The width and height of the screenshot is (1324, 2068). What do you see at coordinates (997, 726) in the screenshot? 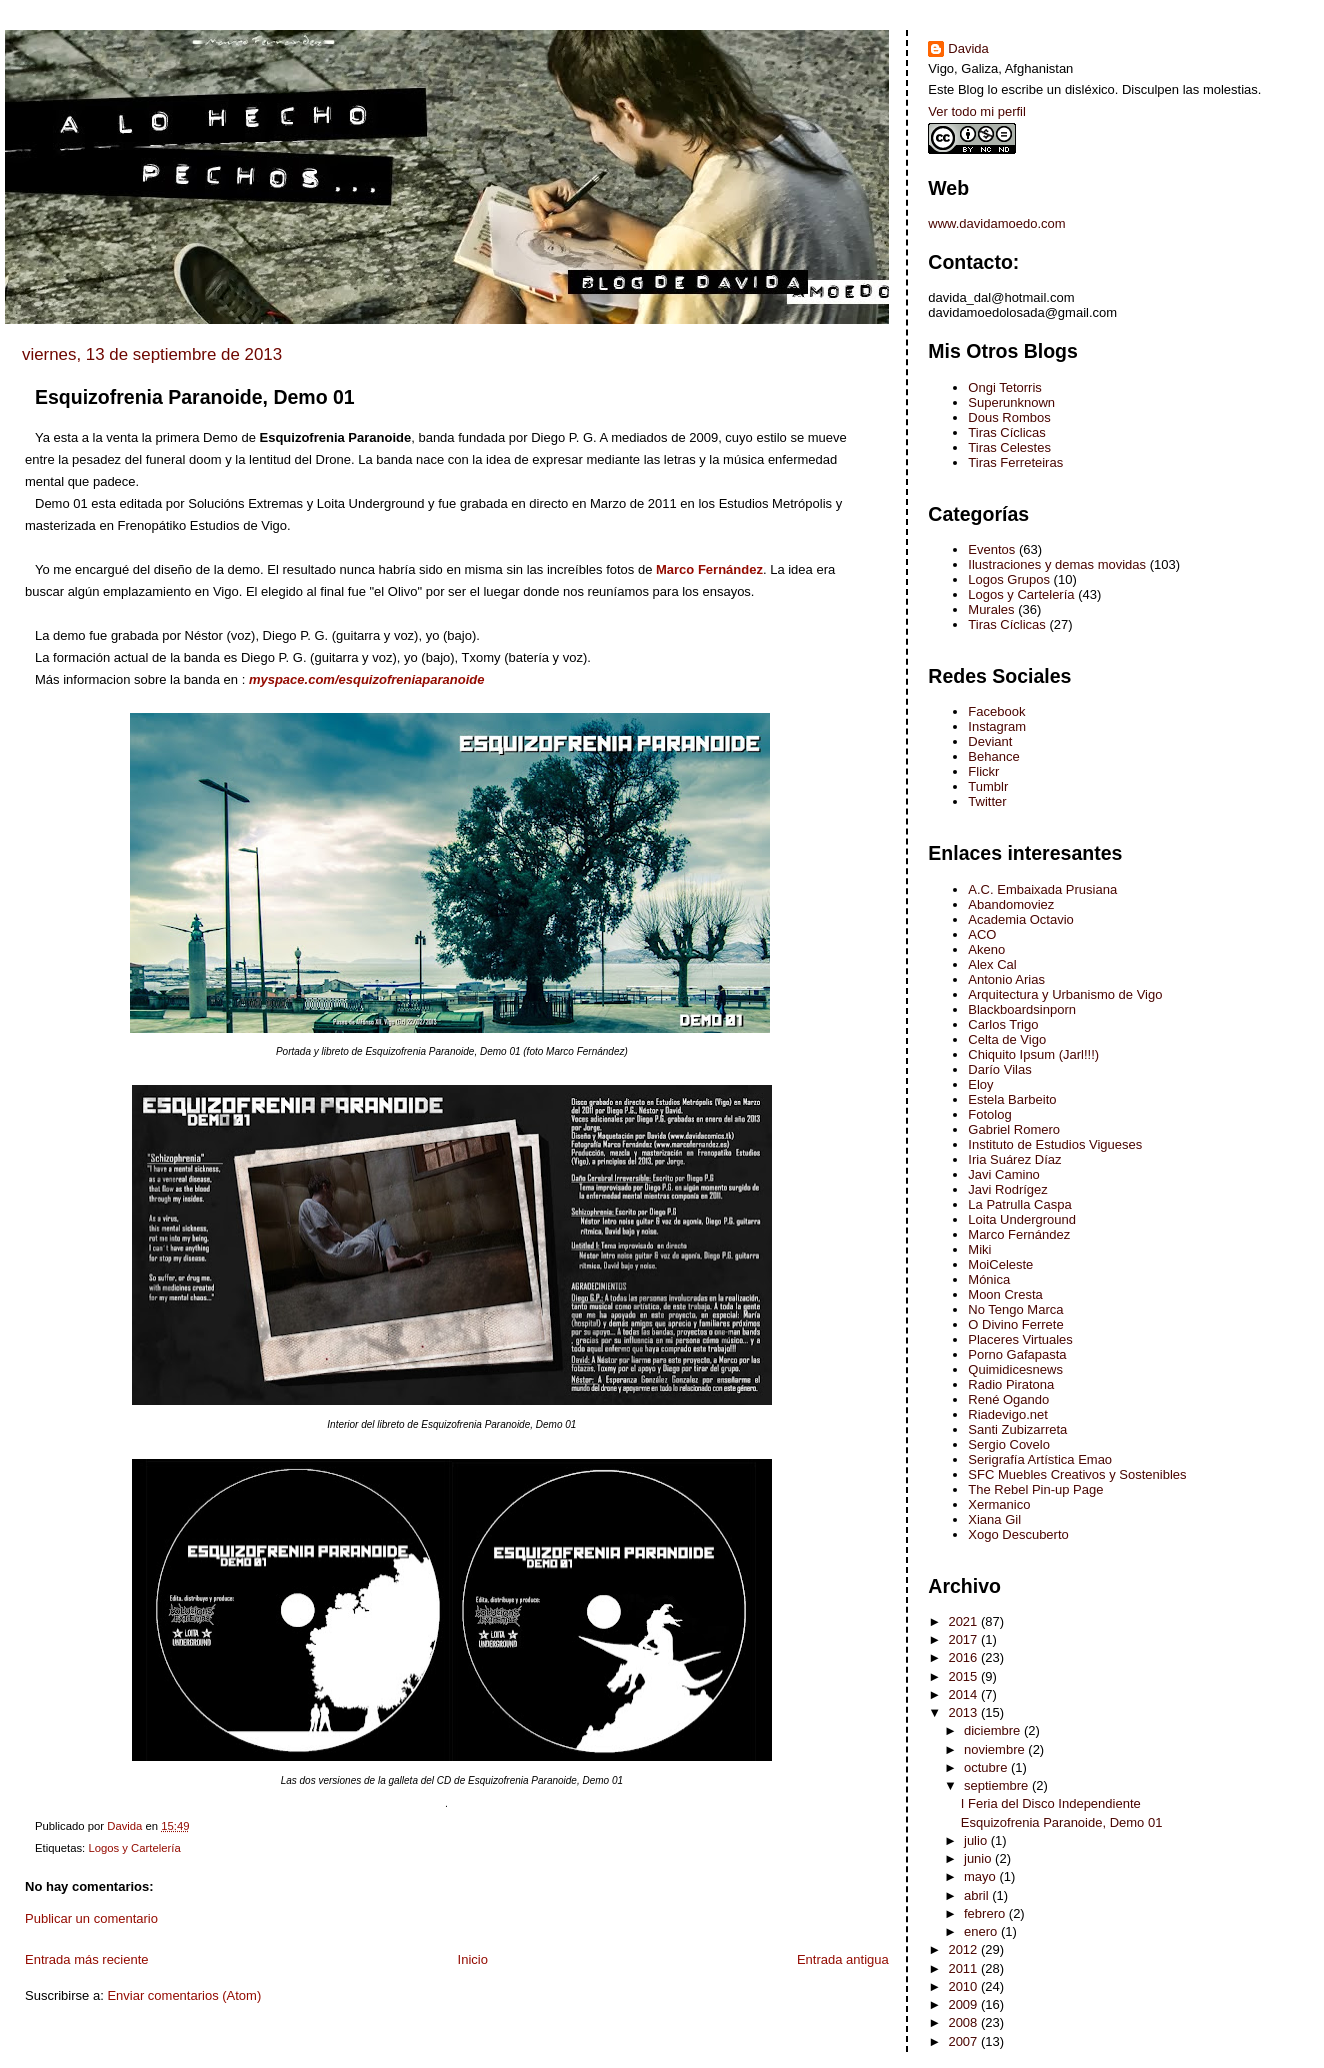
I see `Instagram` at bounding box center [997, 726].